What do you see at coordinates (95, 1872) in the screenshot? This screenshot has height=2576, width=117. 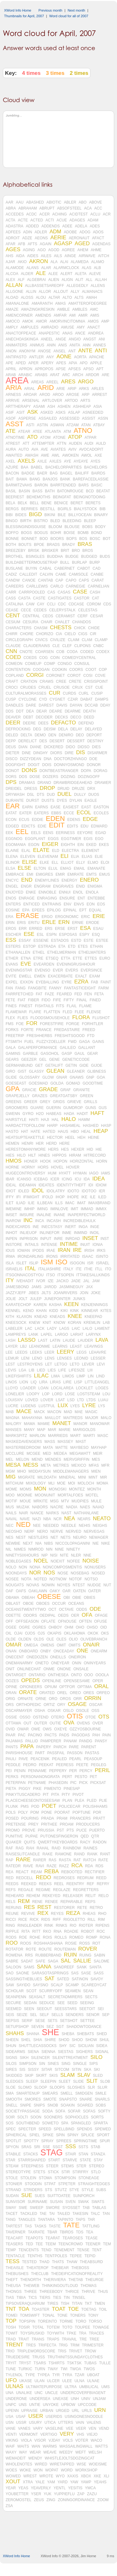 I see `RECTIFIER` at bounding box center [95, 1872].